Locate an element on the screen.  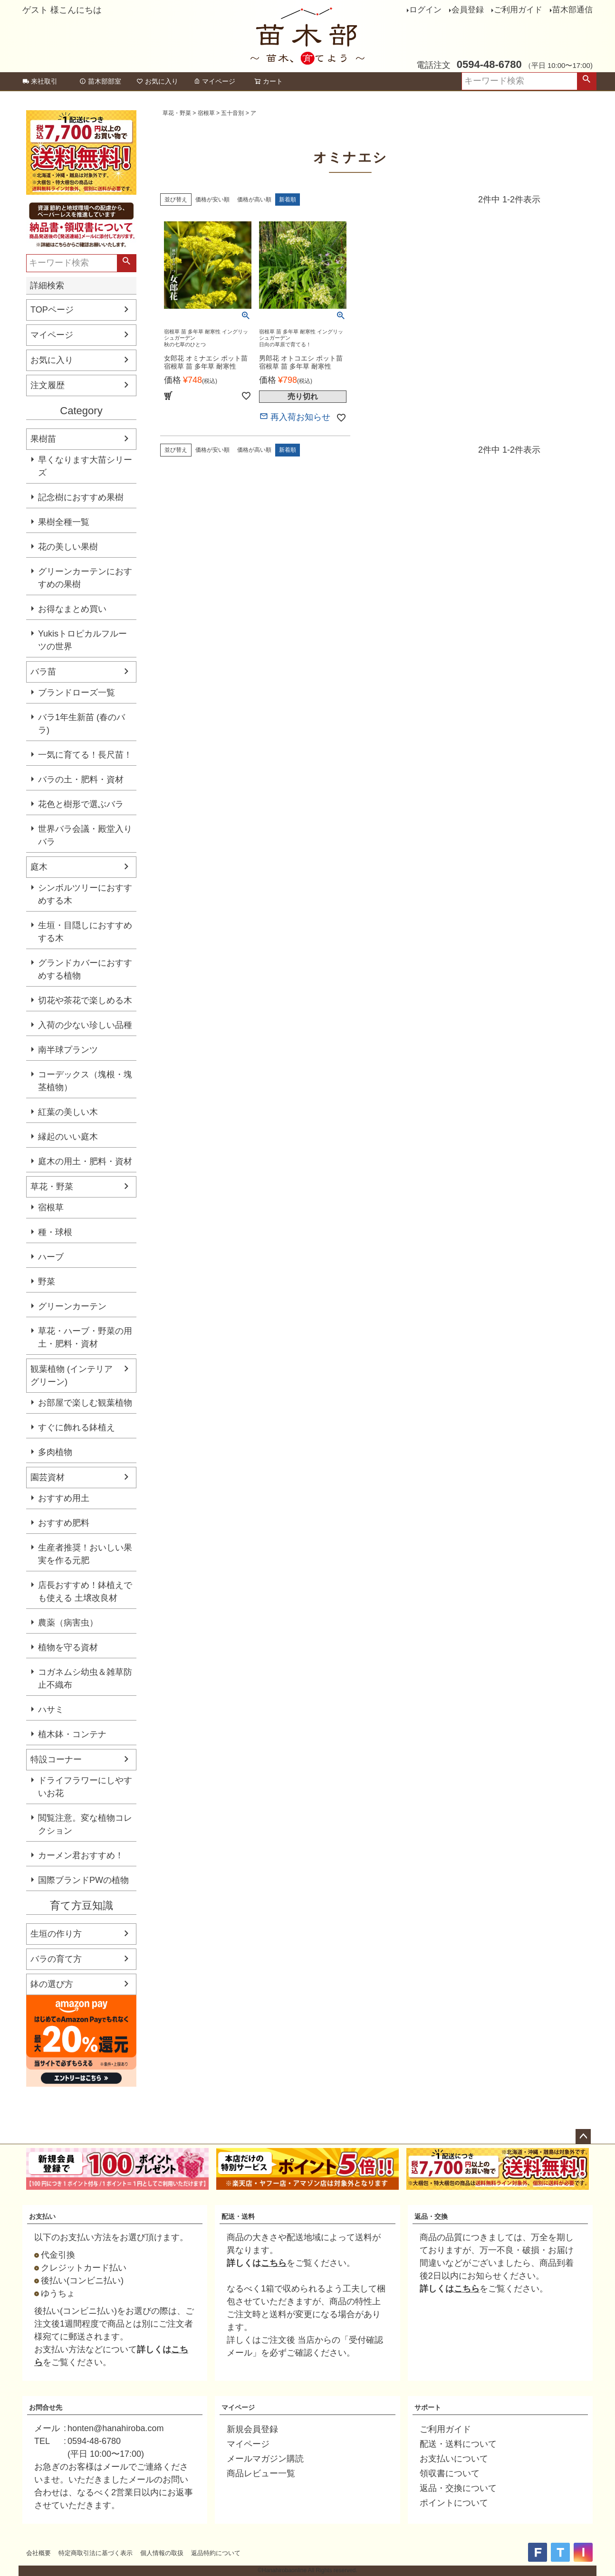
TOPページ is located at coordinates (52, 309).